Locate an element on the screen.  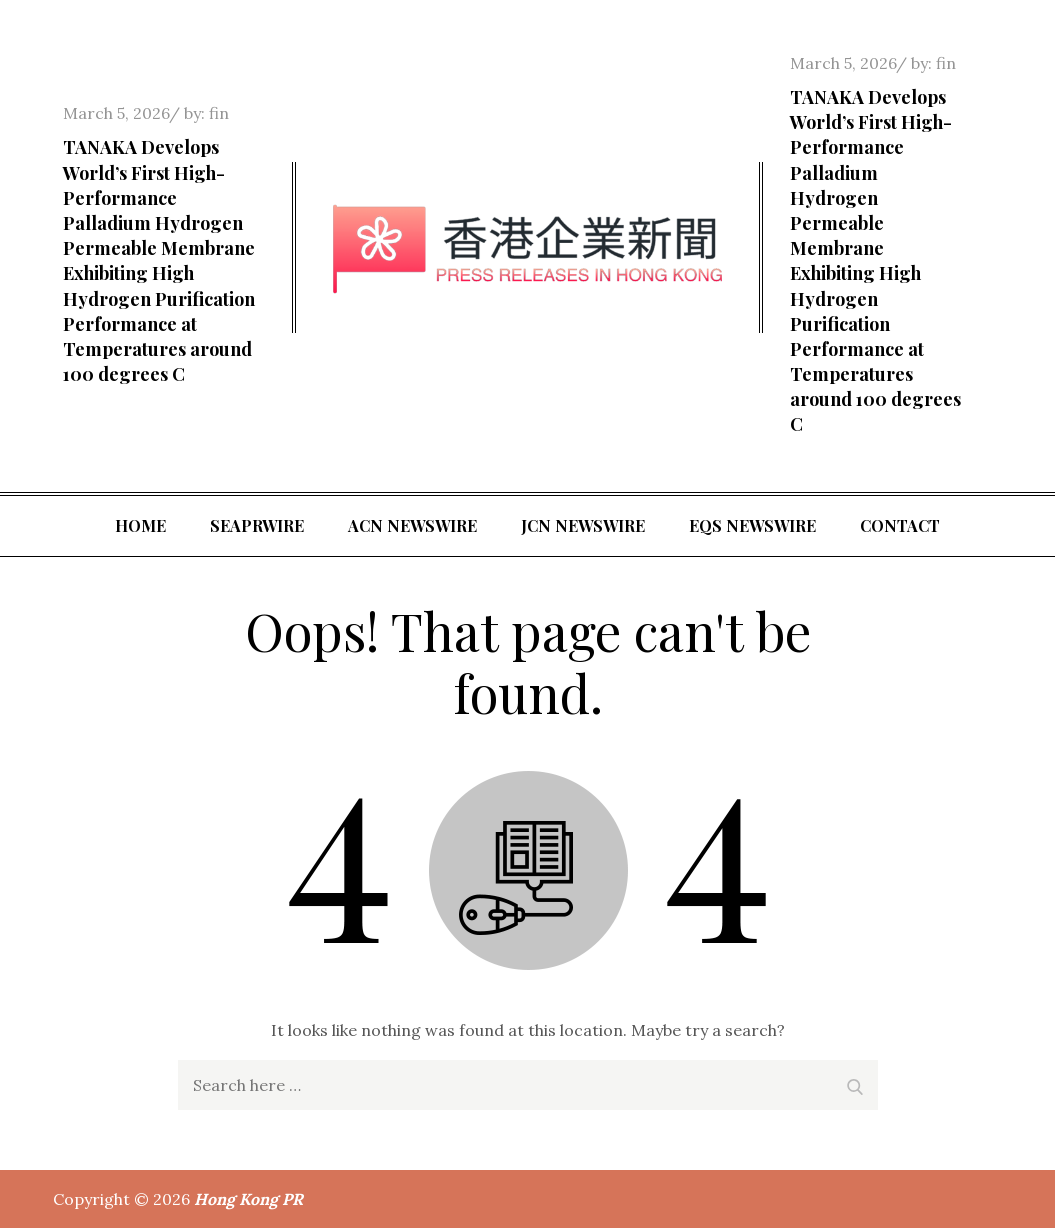
EQS Newswire is located at coordinates (752, 525).